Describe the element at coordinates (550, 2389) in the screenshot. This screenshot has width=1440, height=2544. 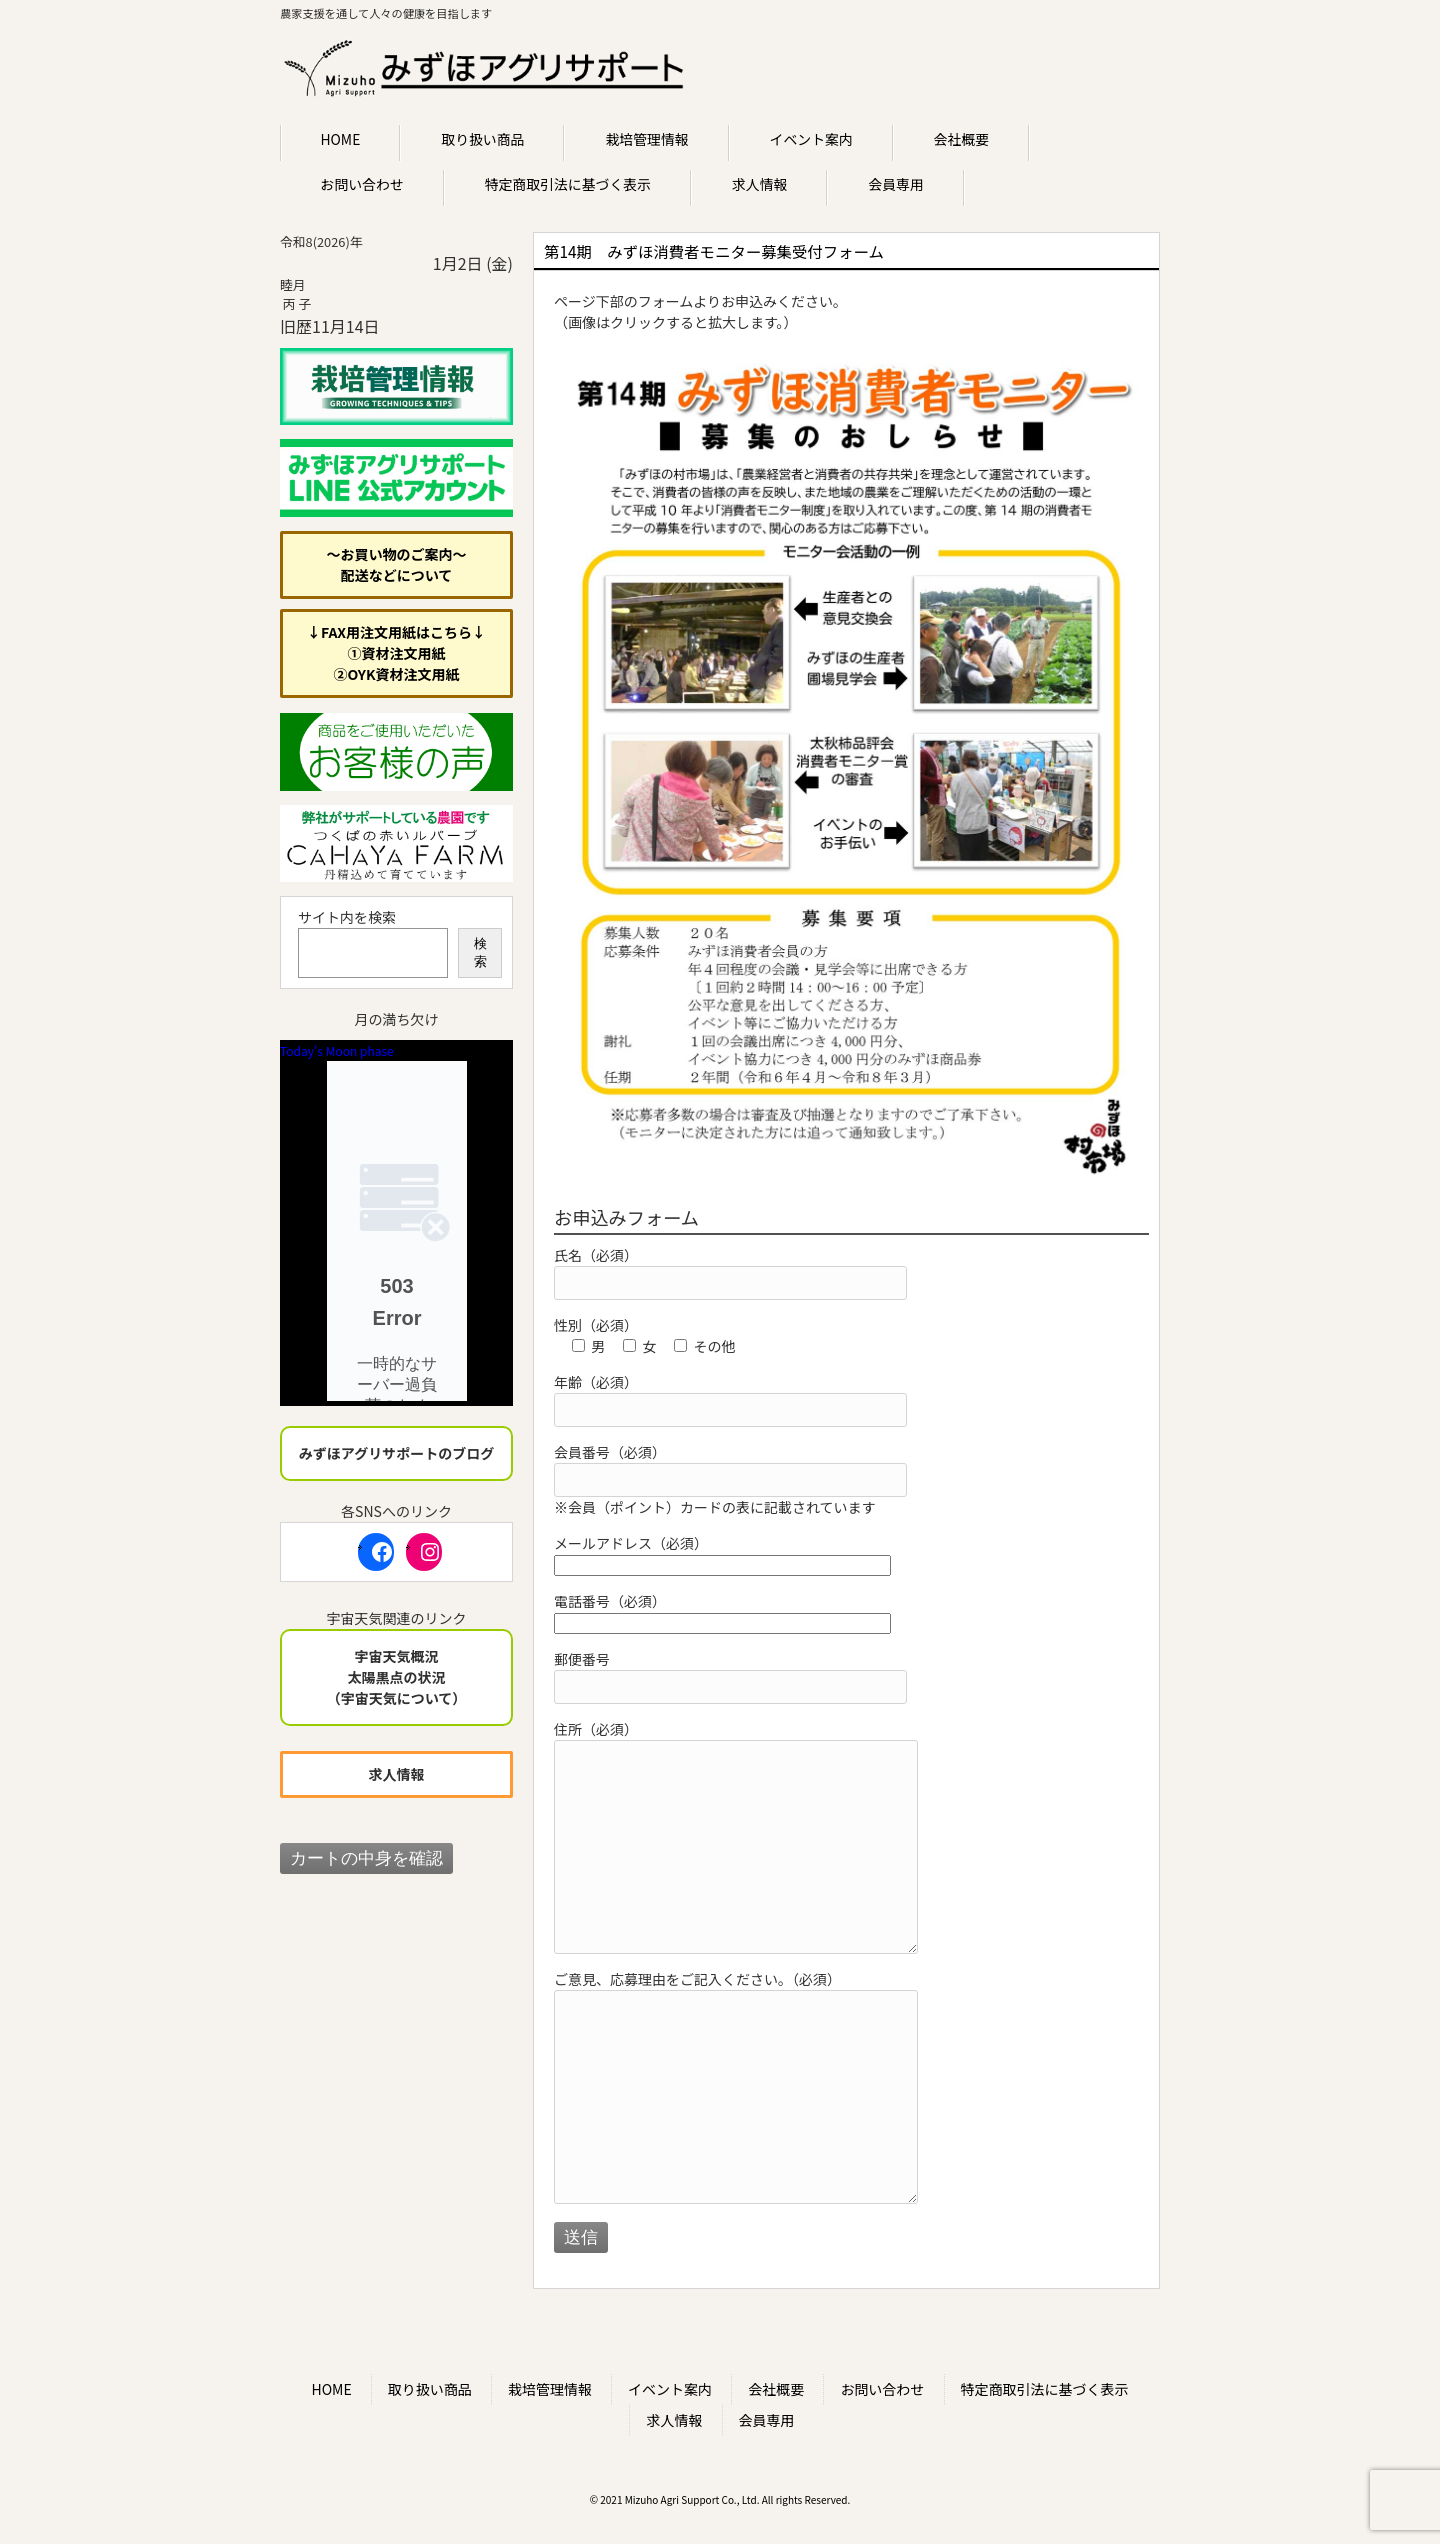
I see `栽培管理情報` at that location.